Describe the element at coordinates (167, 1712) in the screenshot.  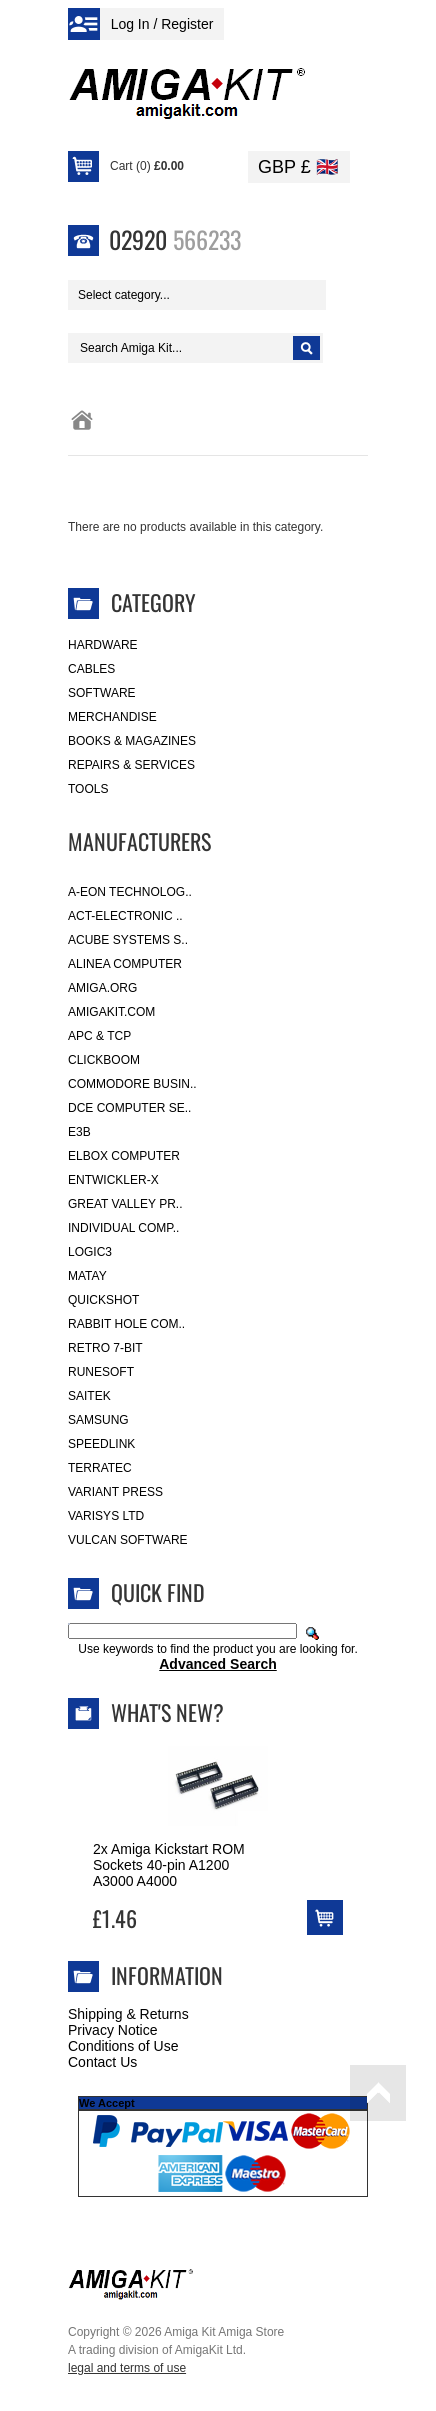
I see `What's New?` at that location.